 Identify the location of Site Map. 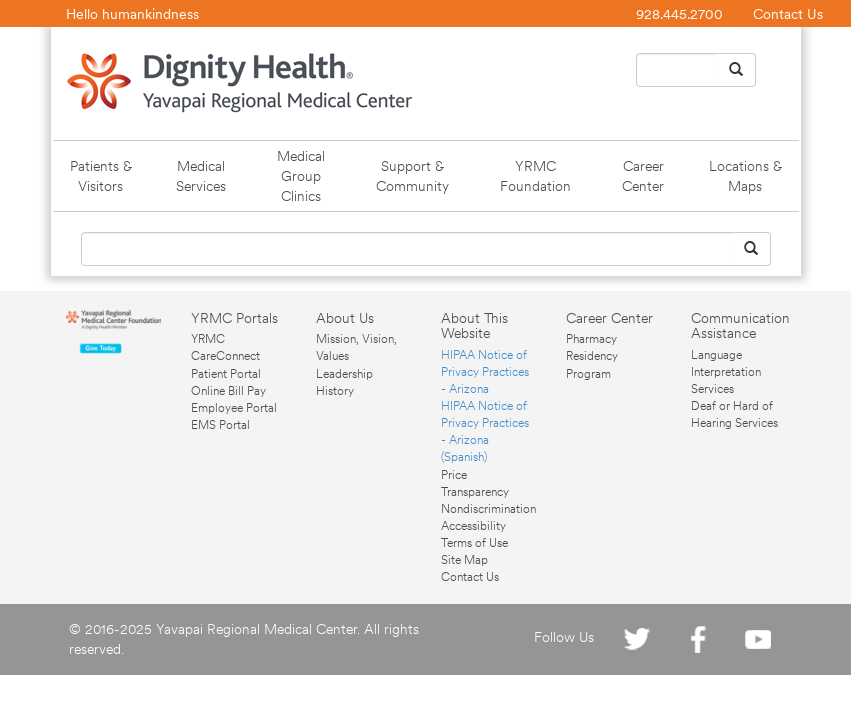
(464, 560).